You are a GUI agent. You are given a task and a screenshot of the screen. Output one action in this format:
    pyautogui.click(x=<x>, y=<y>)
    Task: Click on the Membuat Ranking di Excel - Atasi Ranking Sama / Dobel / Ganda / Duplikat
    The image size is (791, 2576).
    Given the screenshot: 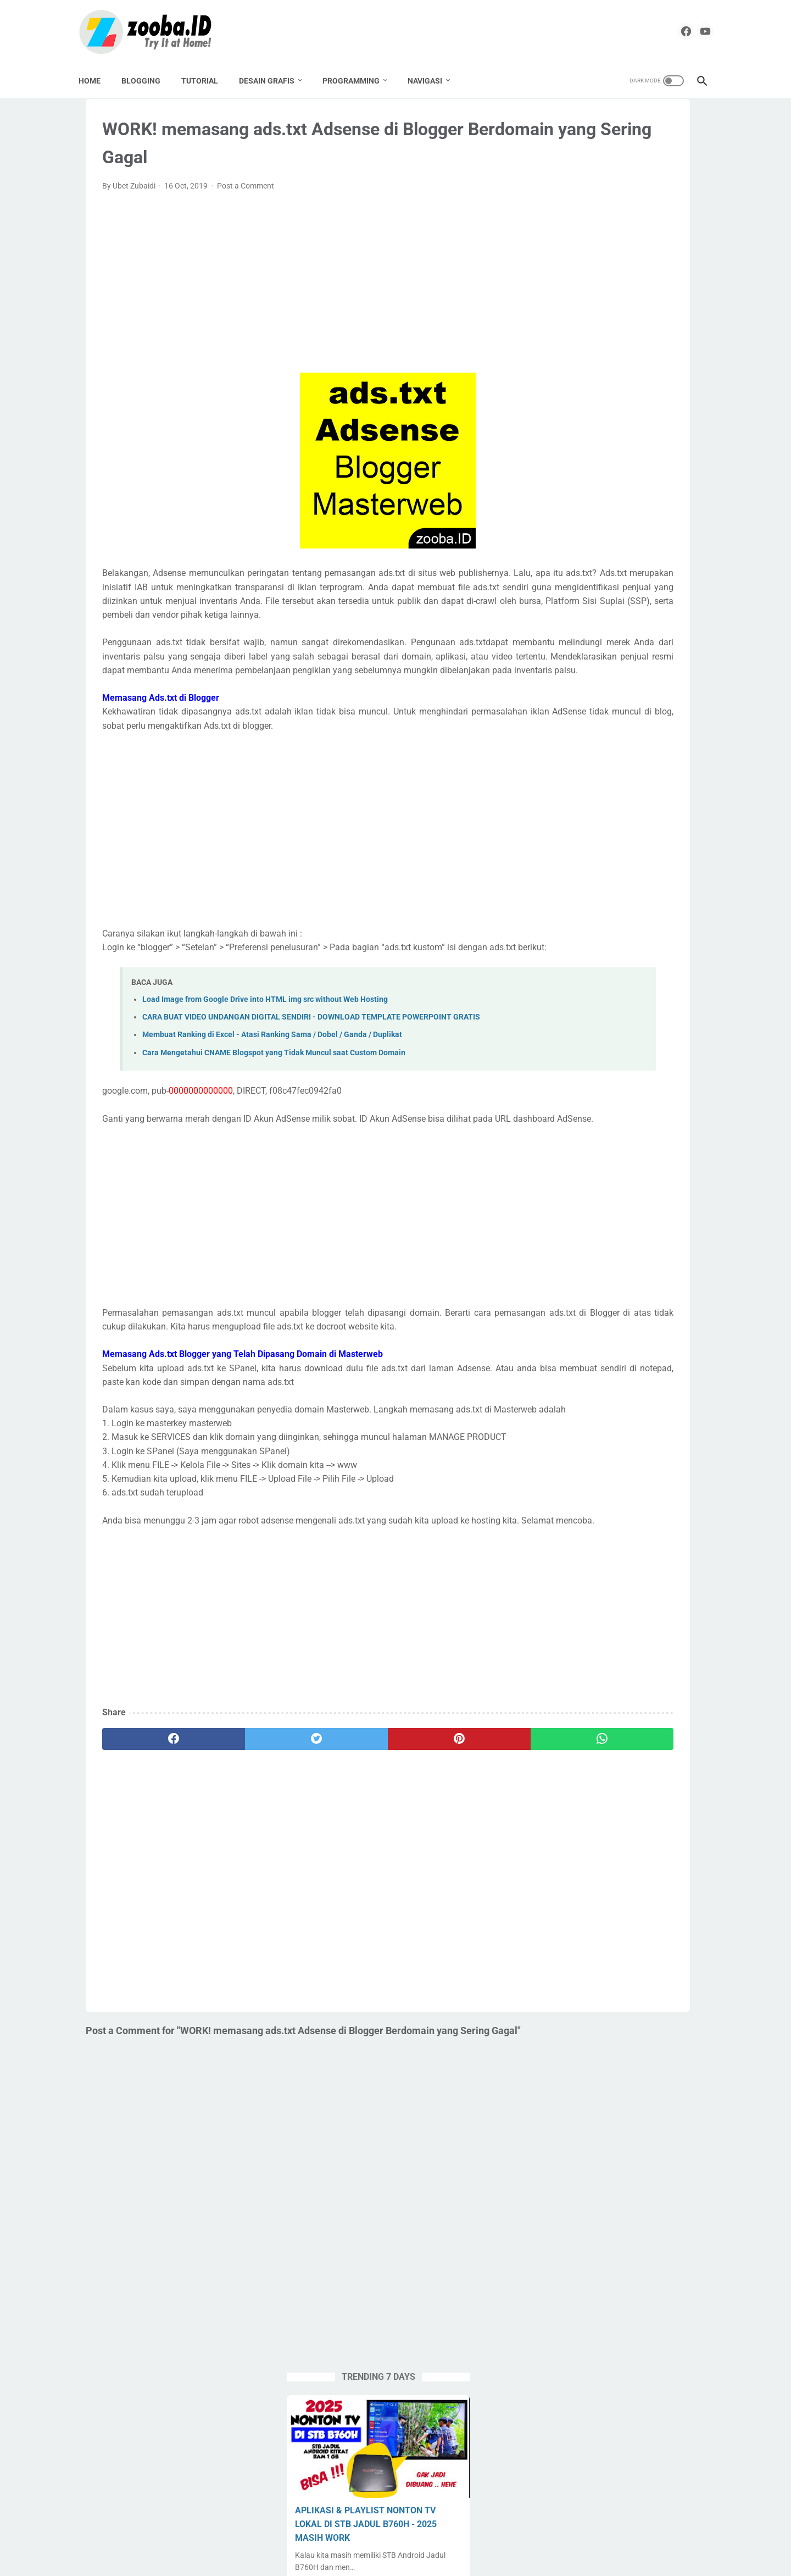 What is the action you would take?
    pyautogui.click(x=272, y=1132)
    